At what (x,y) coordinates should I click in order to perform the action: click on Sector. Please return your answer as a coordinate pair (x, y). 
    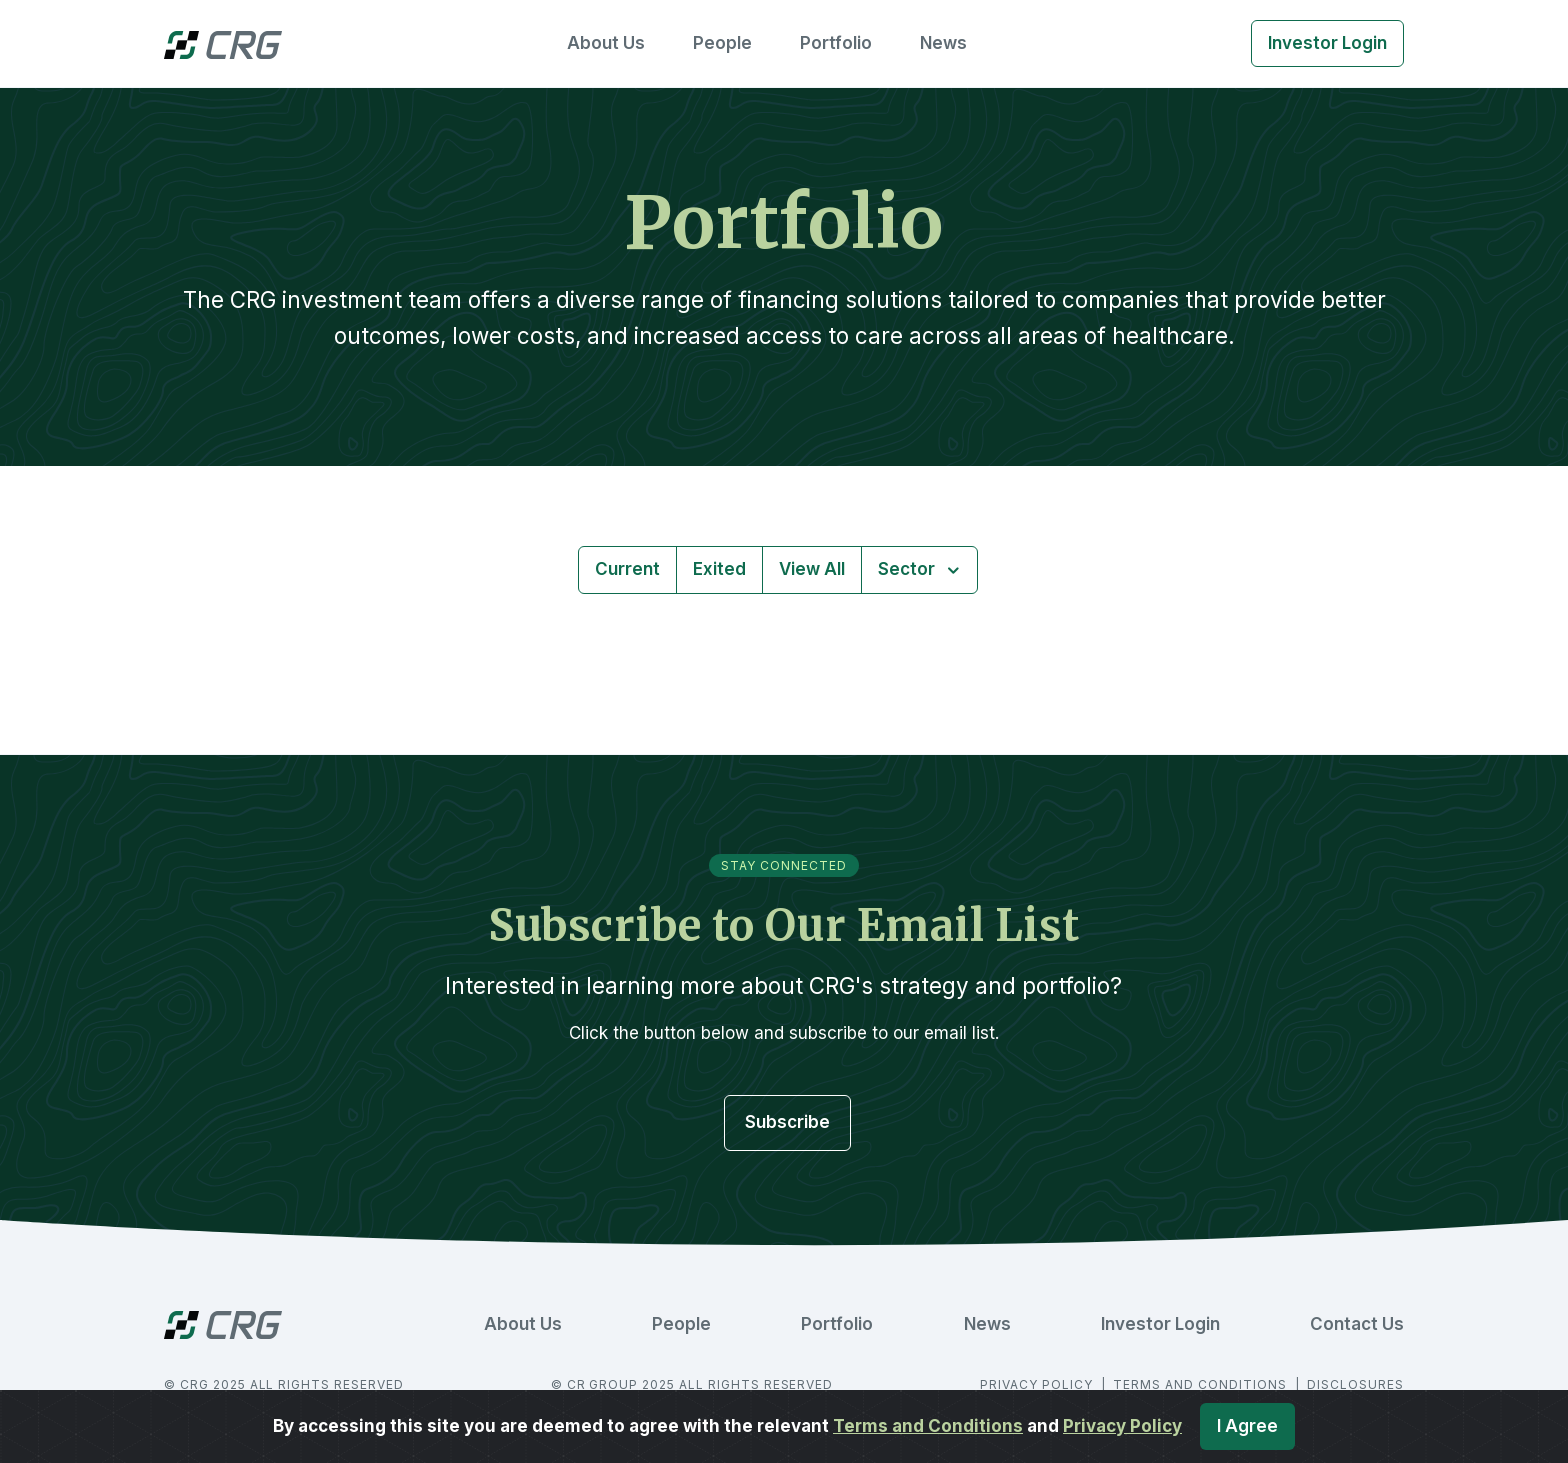
    Looking at the image, I should click on (908, 569).